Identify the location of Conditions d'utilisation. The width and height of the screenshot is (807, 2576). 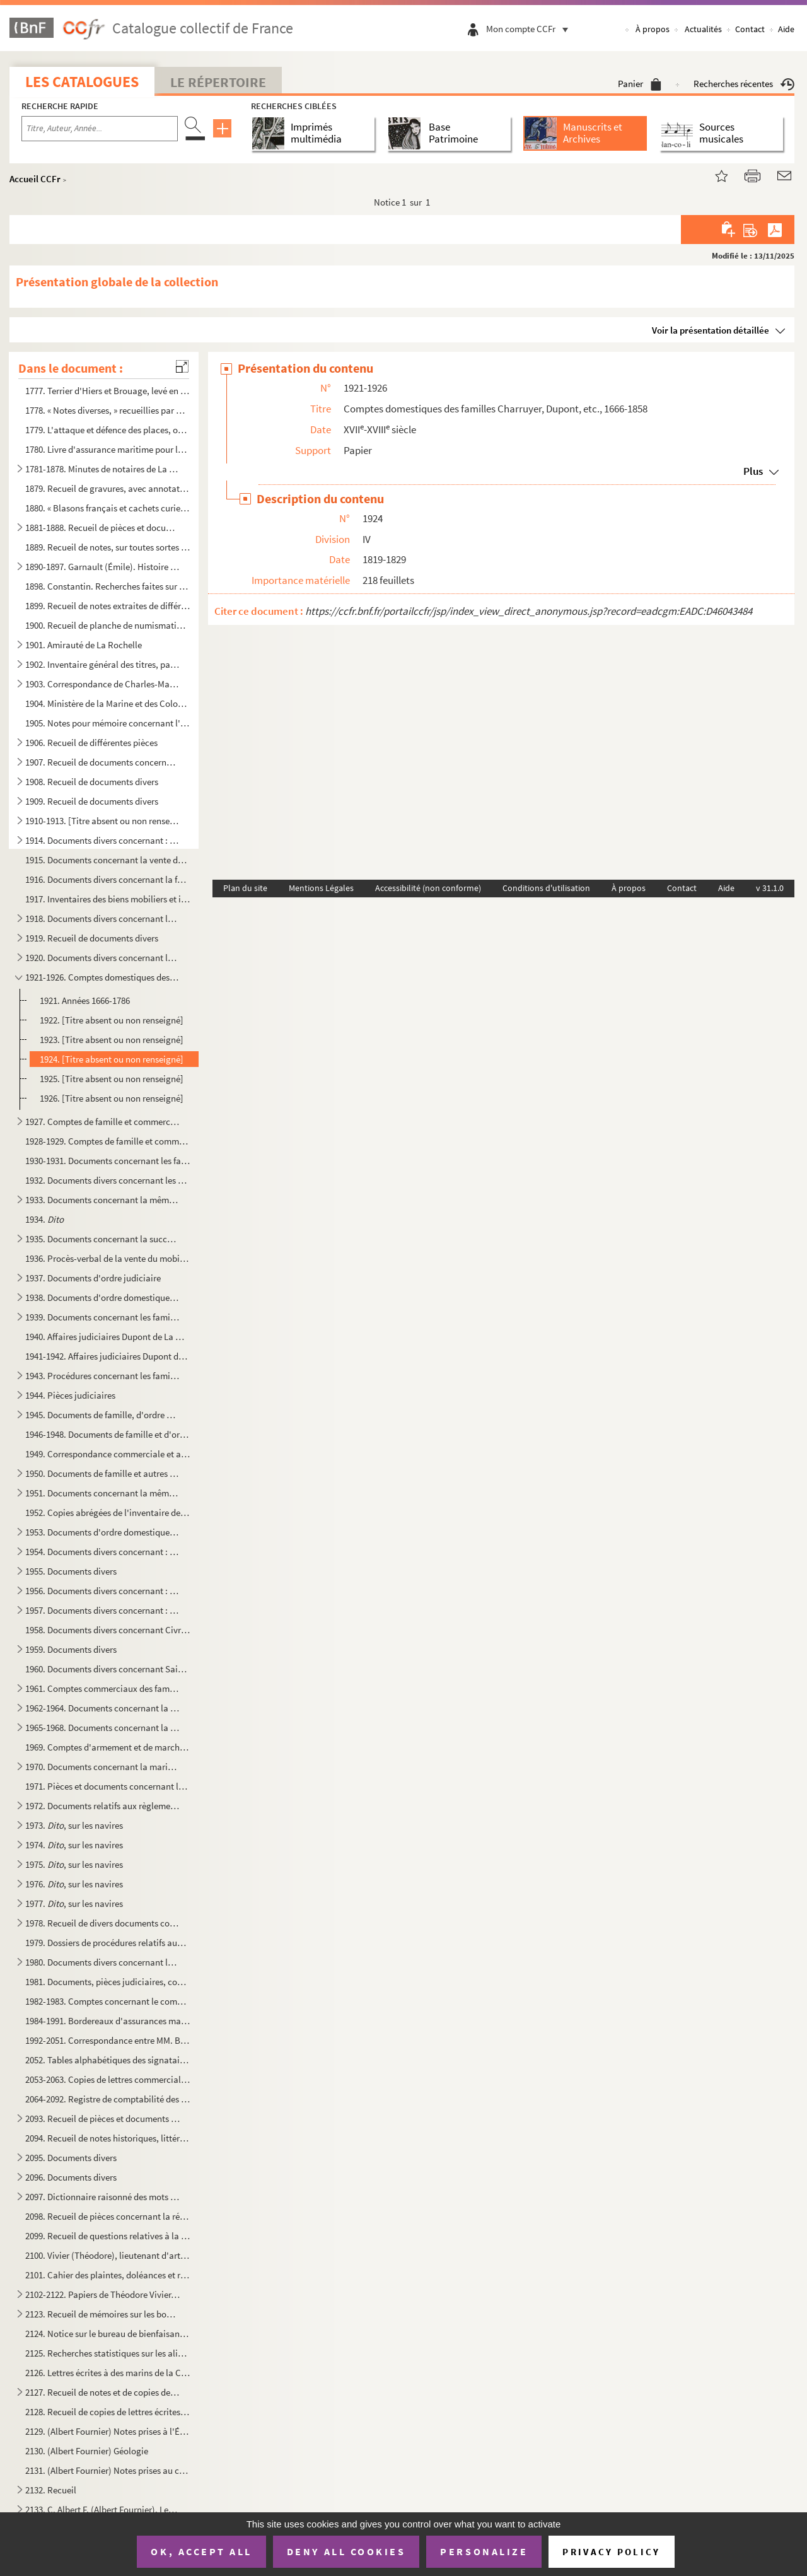
(546, 888).